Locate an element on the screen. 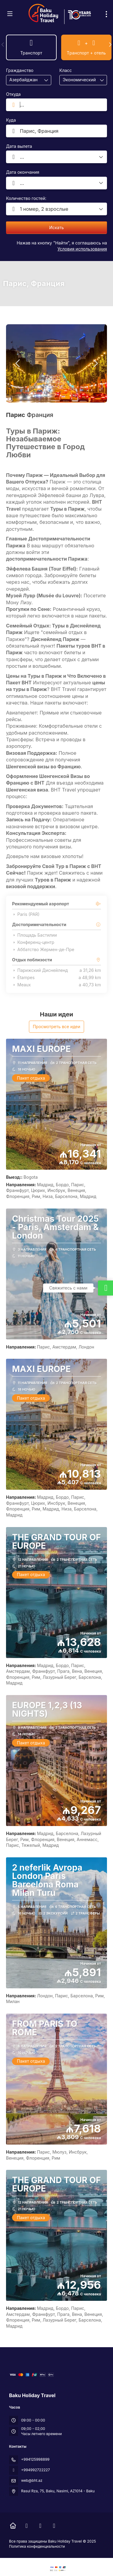 The width and height of the screenshot is (113, 2576). Искать is located at coordinates (56, 227).